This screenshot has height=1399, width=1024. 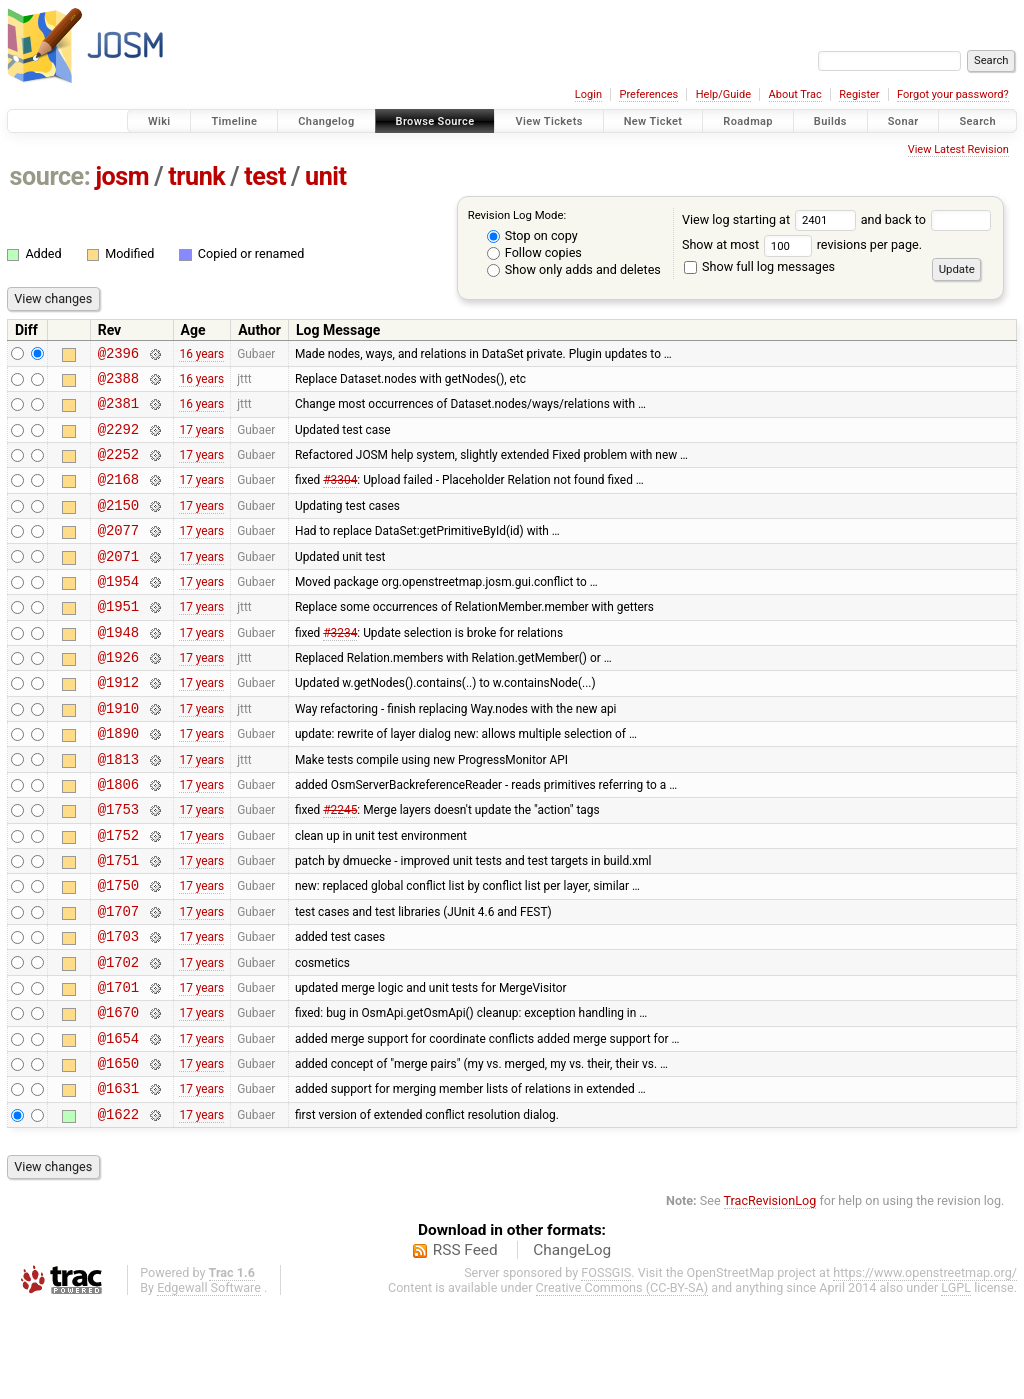 What do you see at coordinates (118, 837) in the screenshot?
I see `@1806` at bounding box center [118, 837].